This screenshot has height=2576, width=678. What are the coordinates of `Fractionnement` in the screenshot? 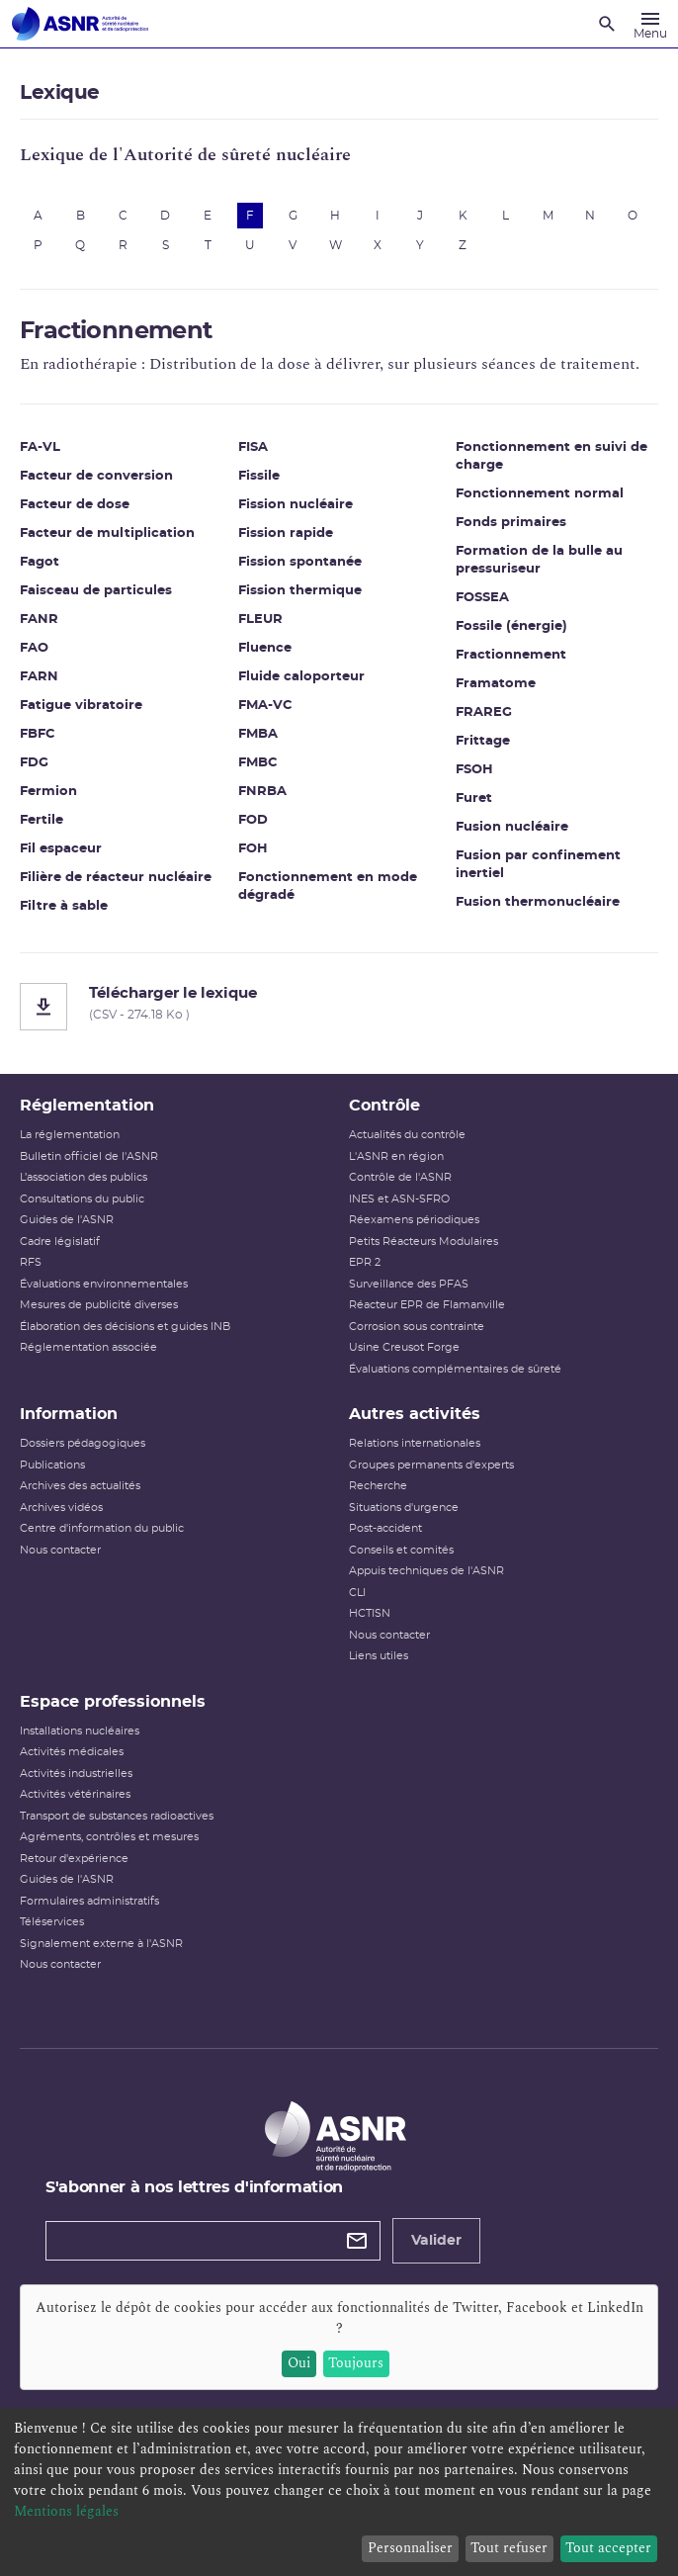 It's located at (511, 655).